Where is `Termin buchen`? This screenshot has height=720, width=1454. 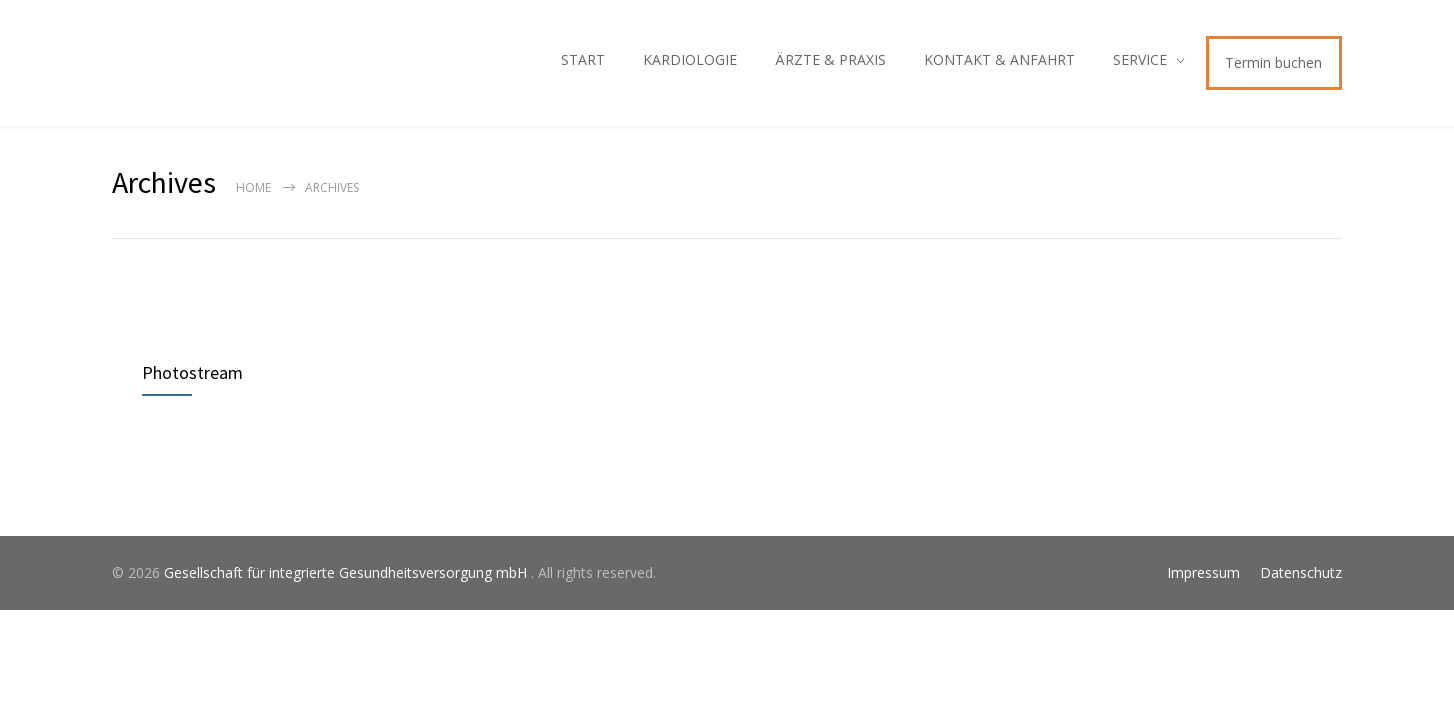
Termin buchen is located at coordinates (1273, 62).